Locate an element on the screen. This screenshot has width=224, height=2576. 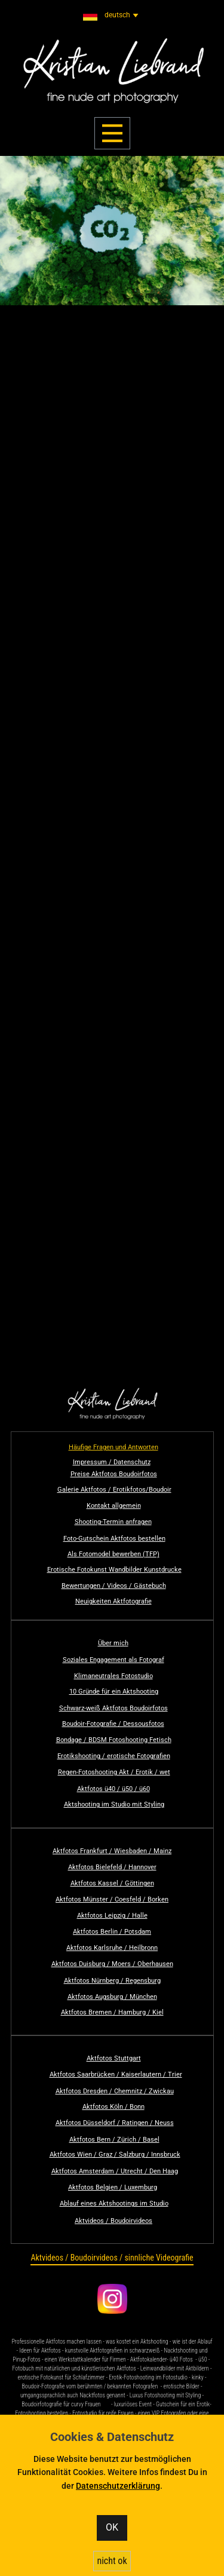
Aktfotos Bern / Zürich / Basel is located at coordinates (114, 2139).